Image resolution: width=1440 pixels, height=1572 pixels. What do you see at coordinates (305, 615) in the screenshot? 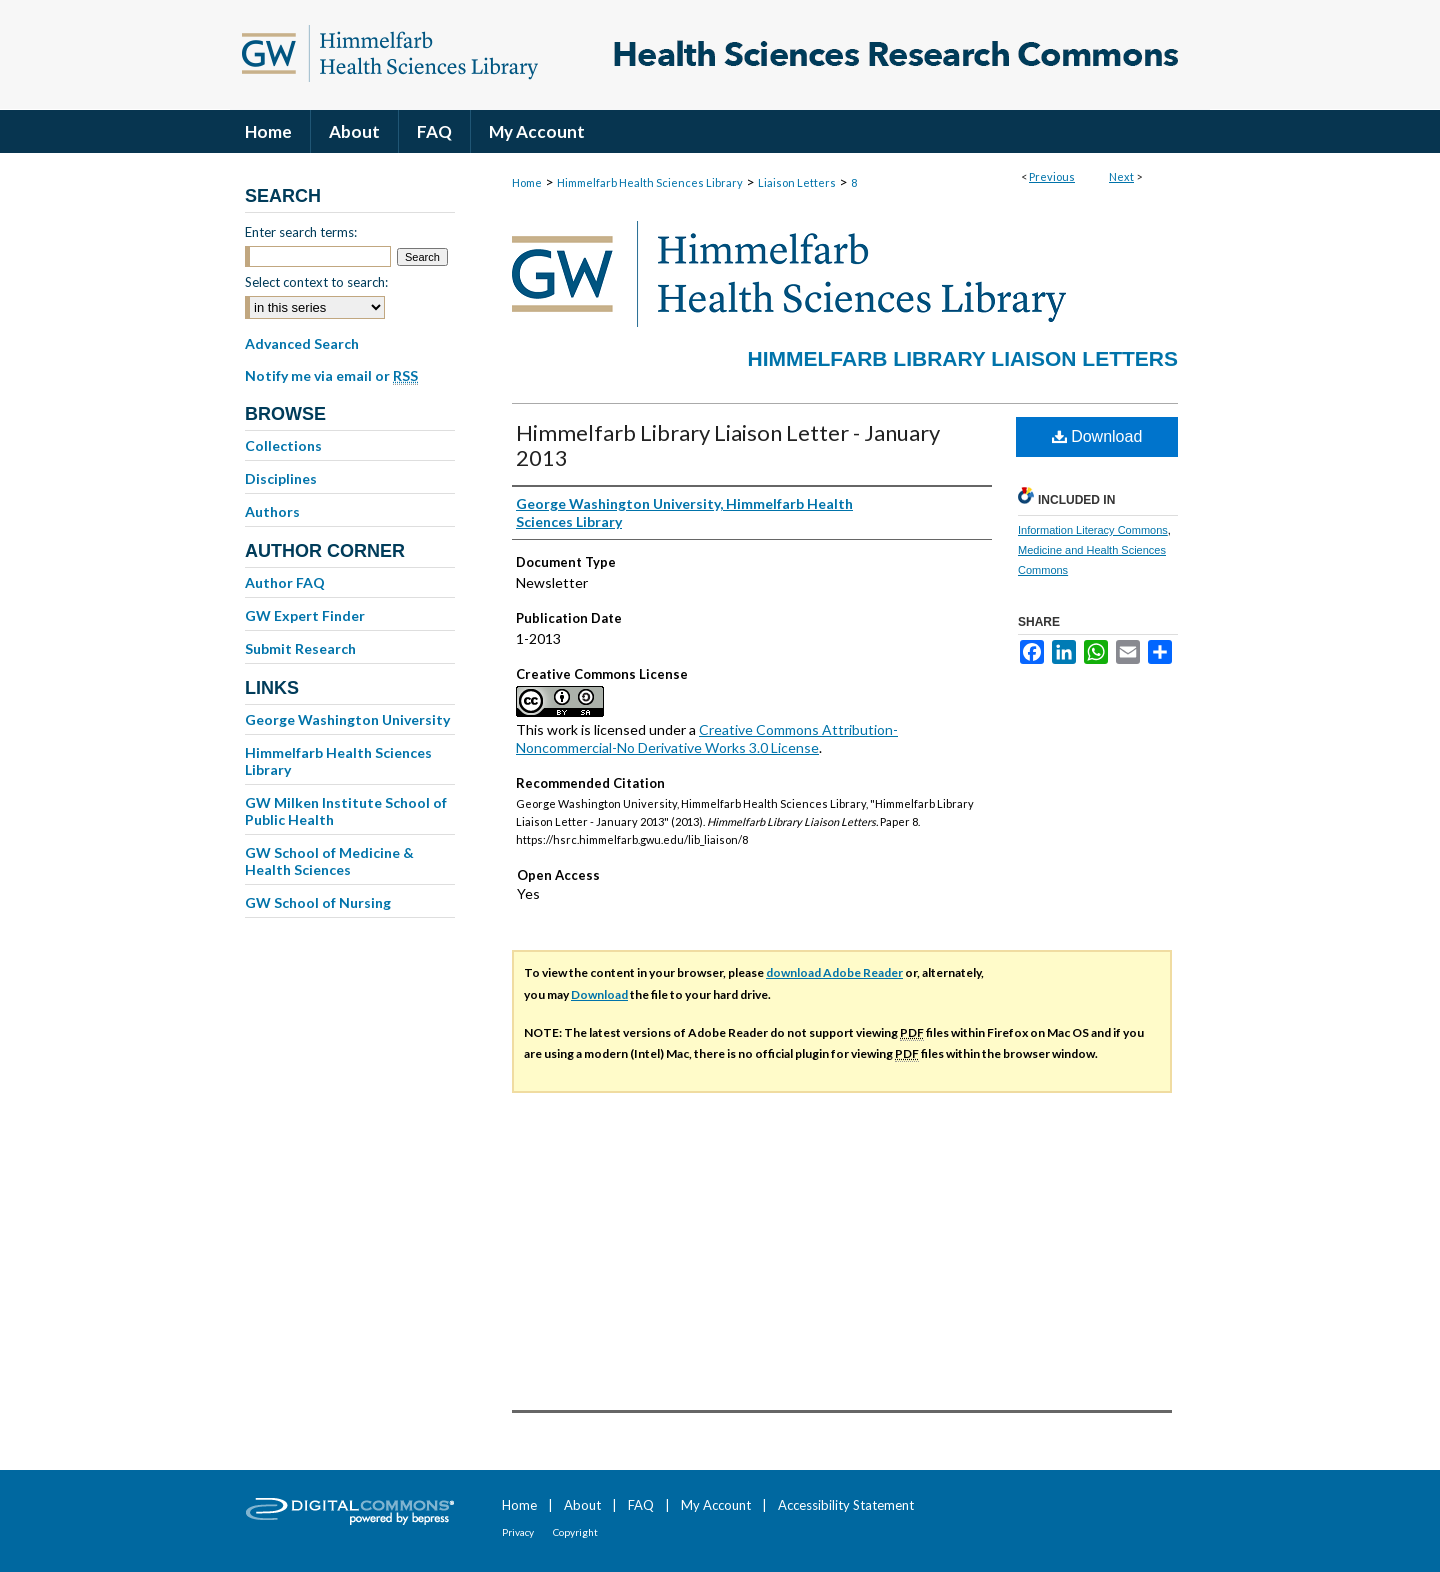
I see `GW Expert Finder` at bounding box center [305, 615].